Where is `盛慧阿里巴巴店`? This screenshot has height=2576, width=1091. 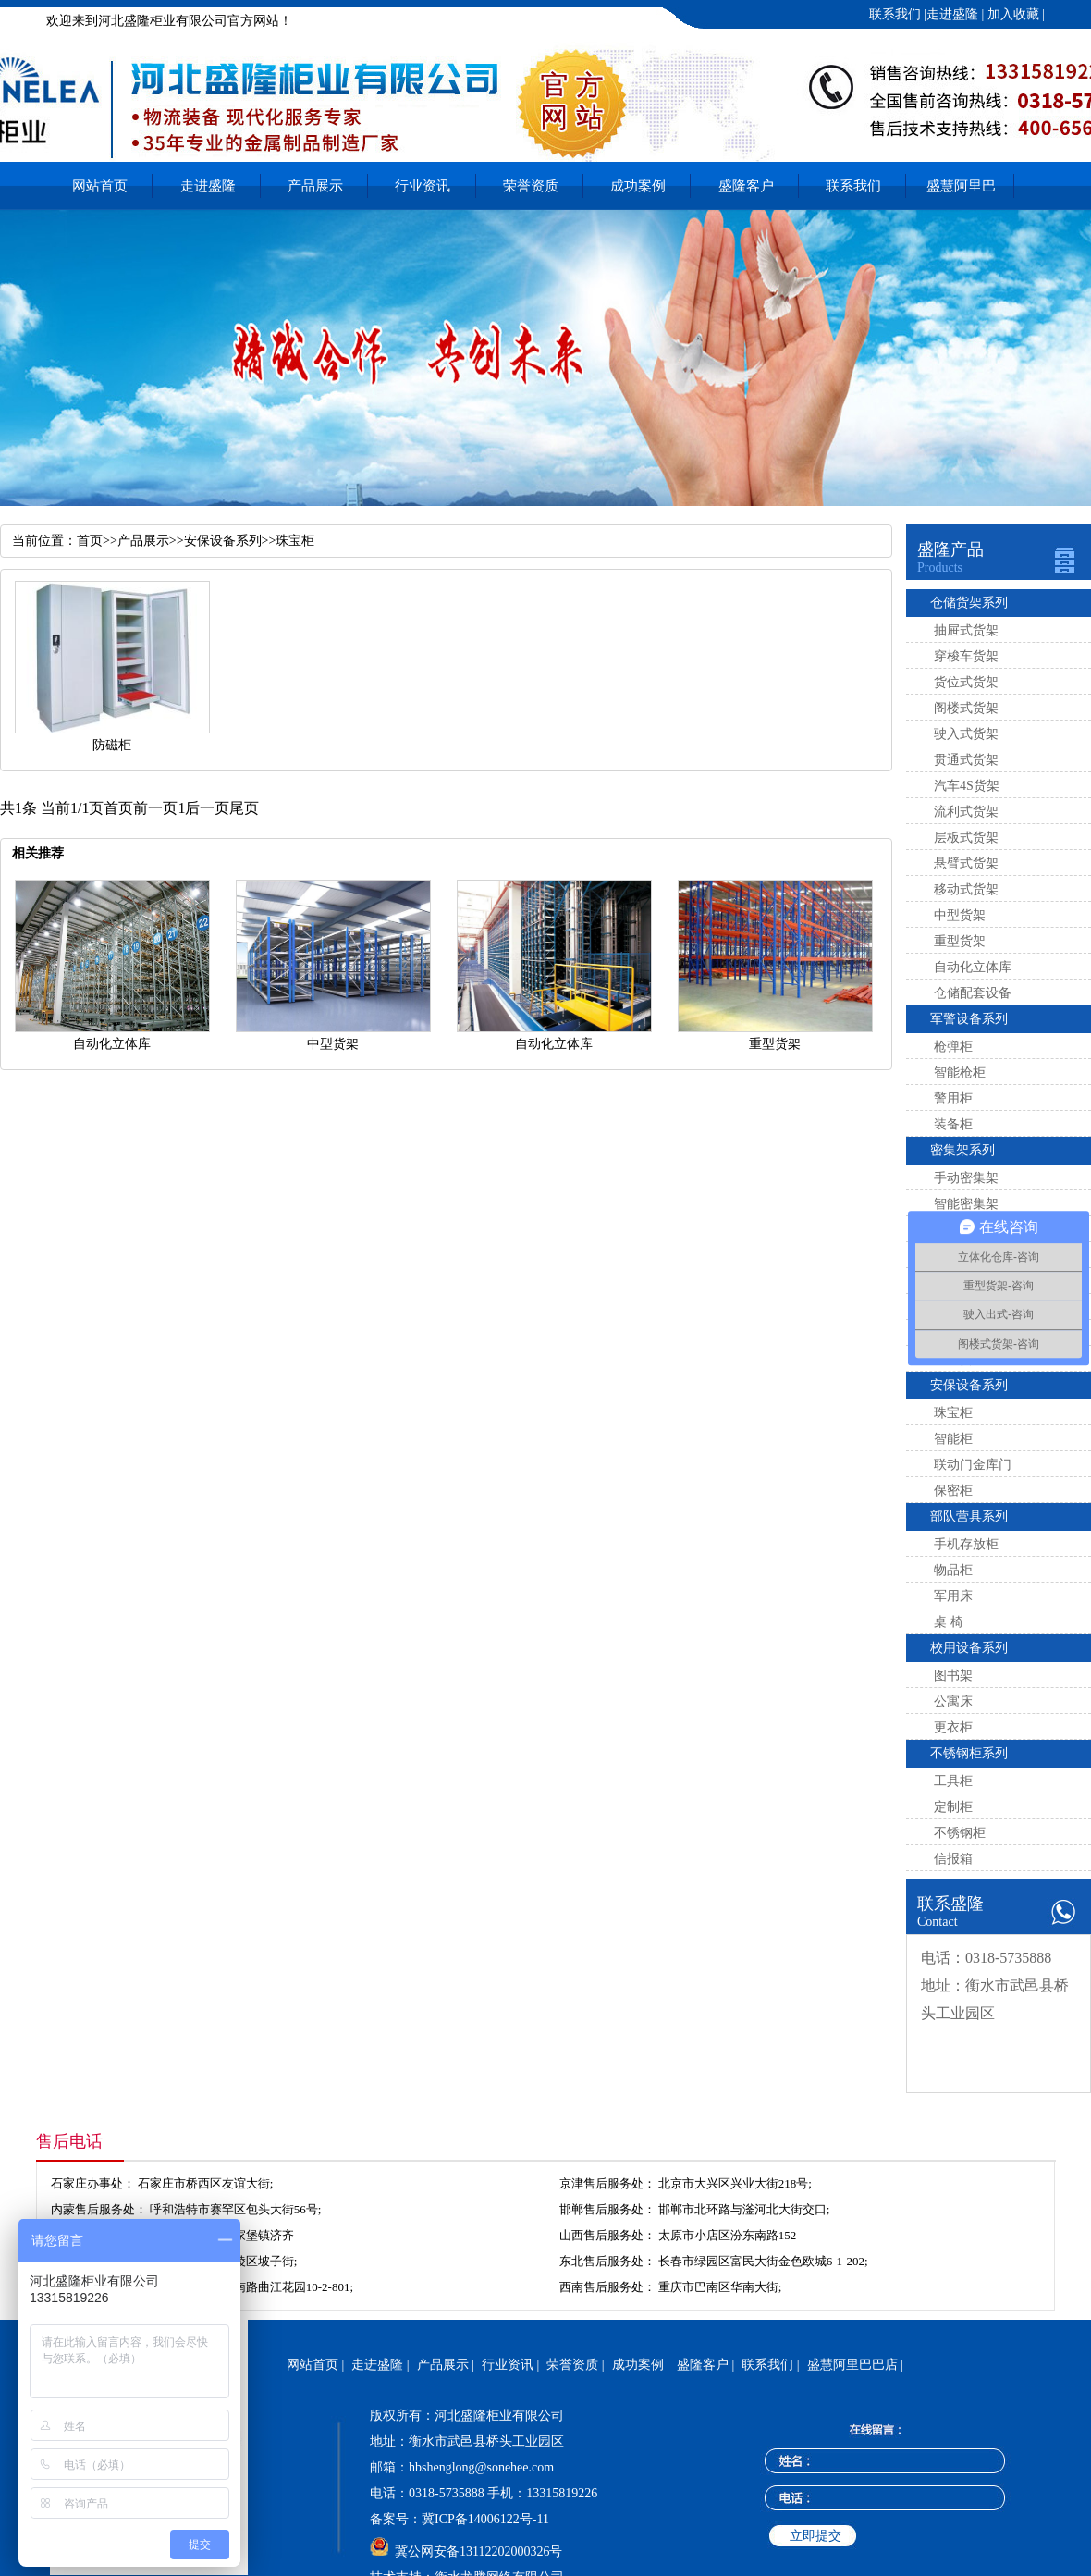 盛慧阿里巴巴店 is located at coordinates (961, 194).